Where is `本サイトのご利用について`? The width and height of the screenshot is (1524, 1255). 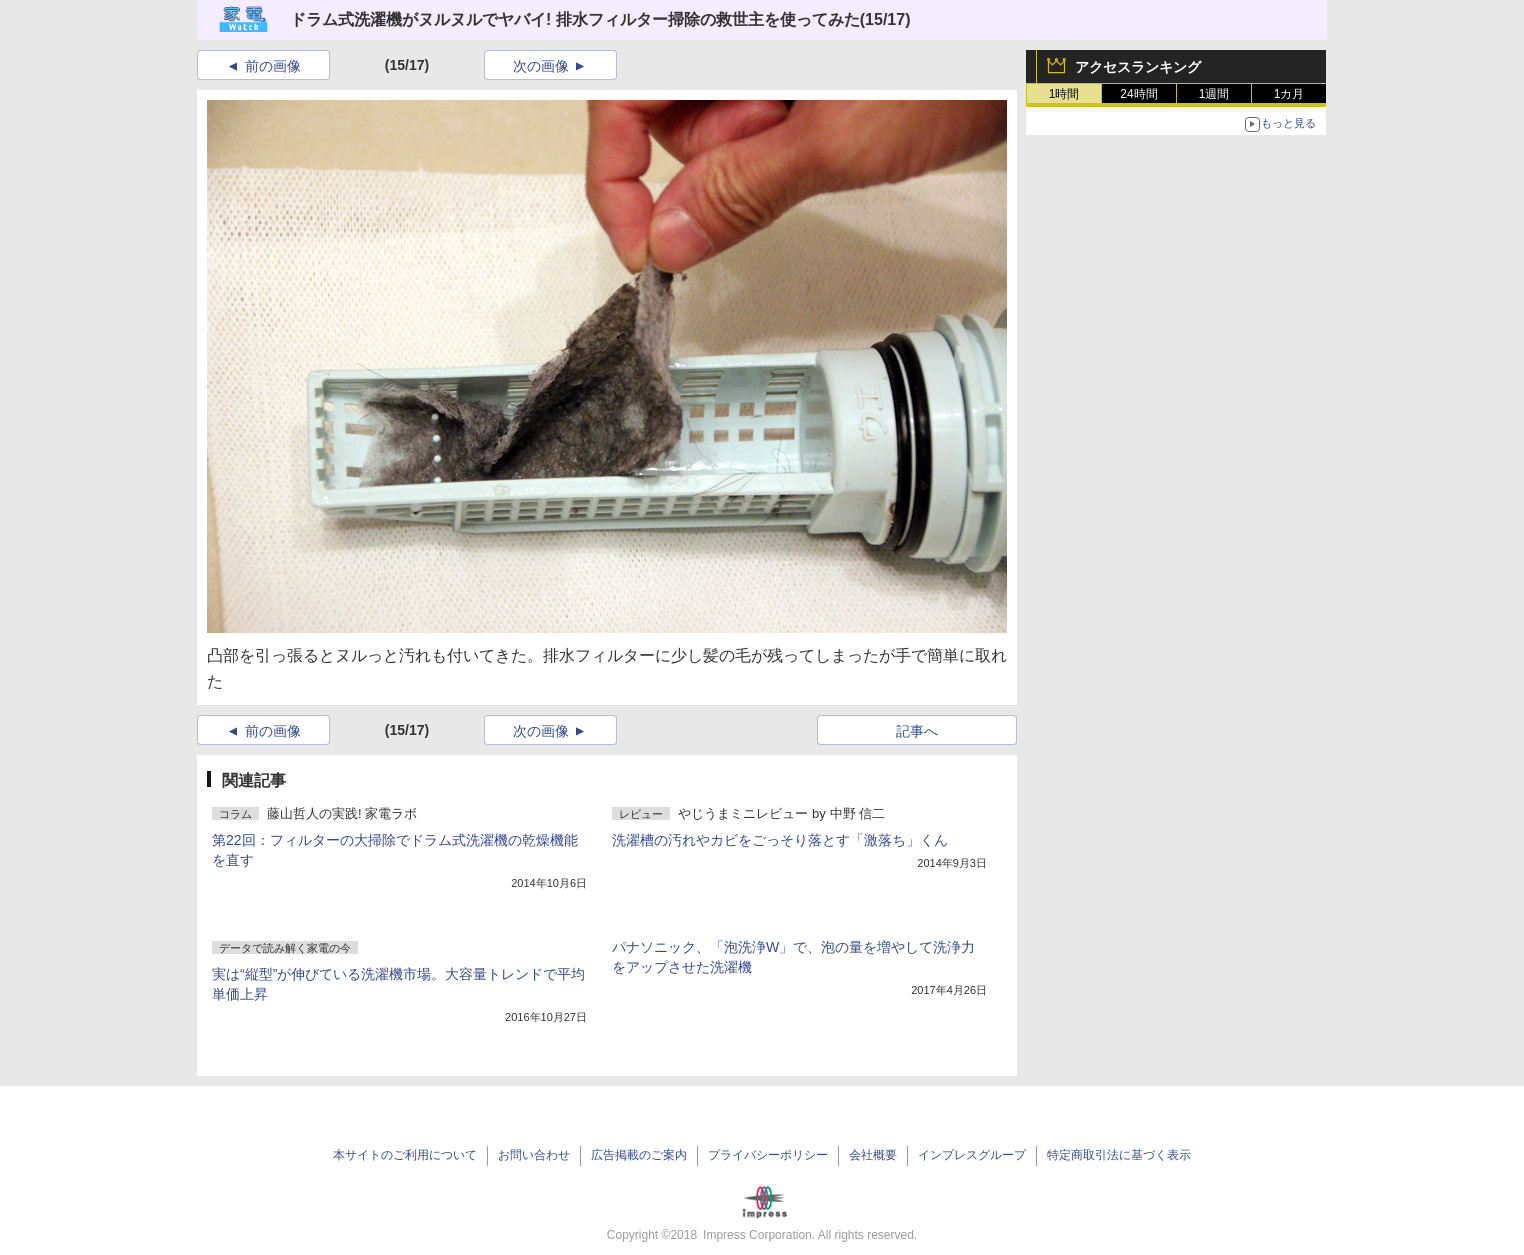
本サイトのご利用について is located at coordinates (405, 1155).